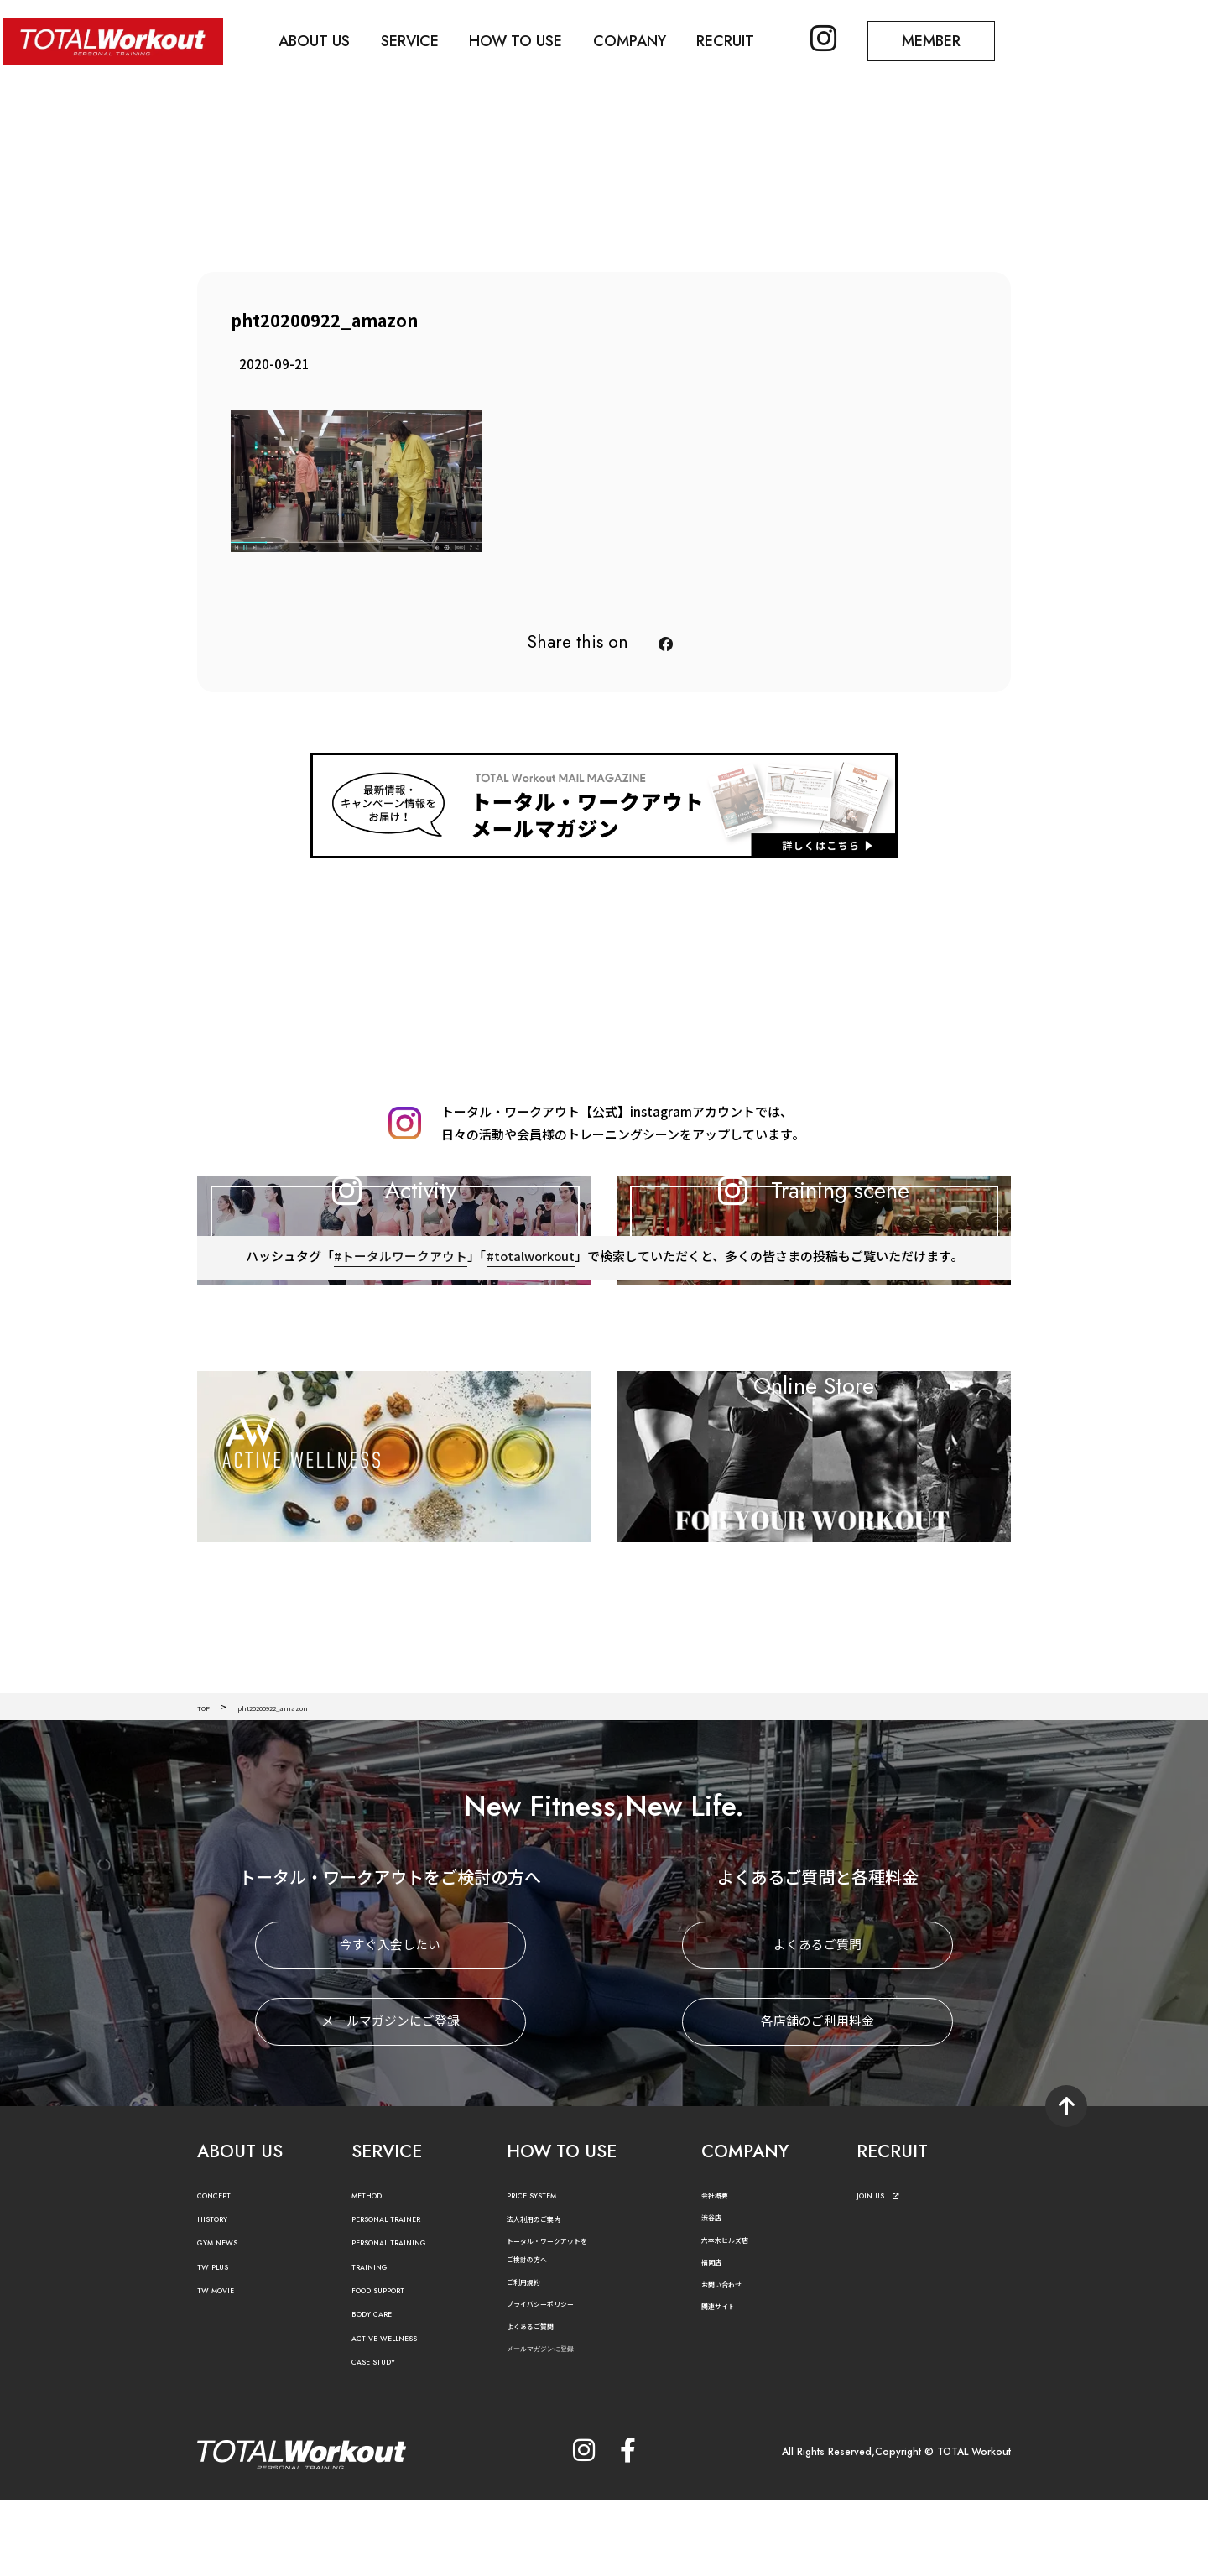  Describe the element at coordinates (721, 2272) in the screenshot. I see `会社概要` at that location.